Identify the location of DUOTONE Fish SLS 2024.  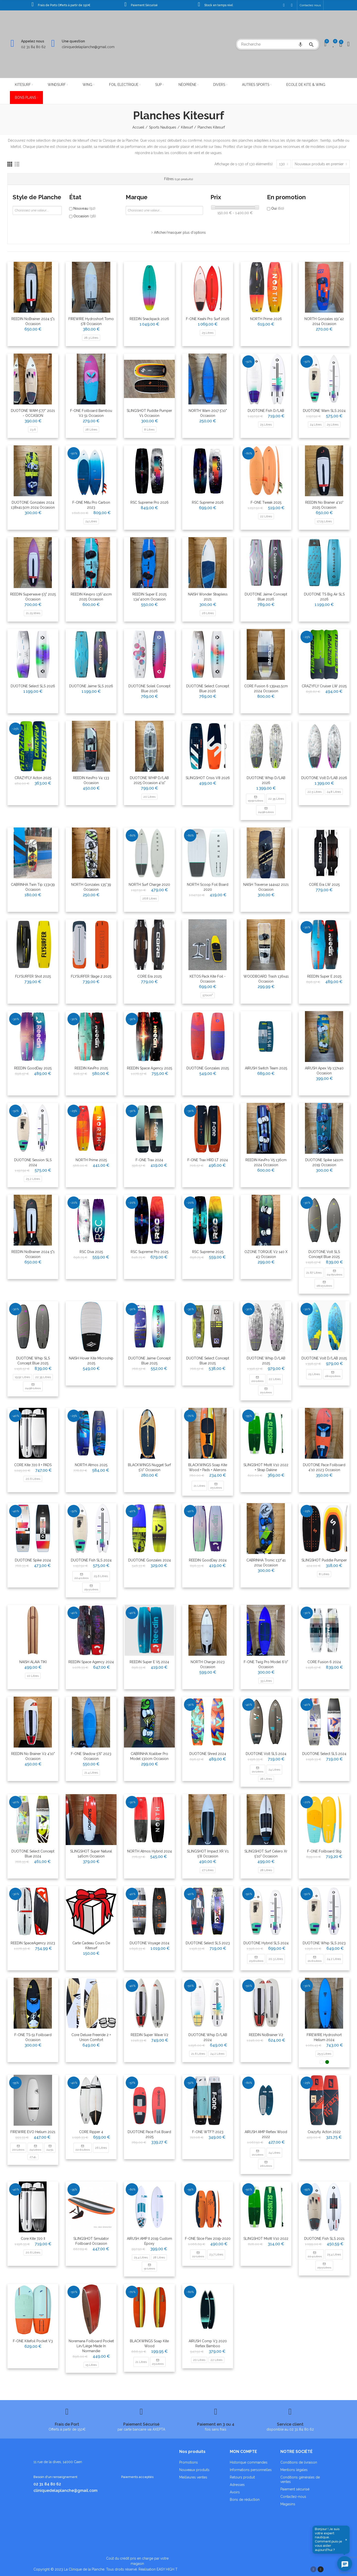
(91, 1560).